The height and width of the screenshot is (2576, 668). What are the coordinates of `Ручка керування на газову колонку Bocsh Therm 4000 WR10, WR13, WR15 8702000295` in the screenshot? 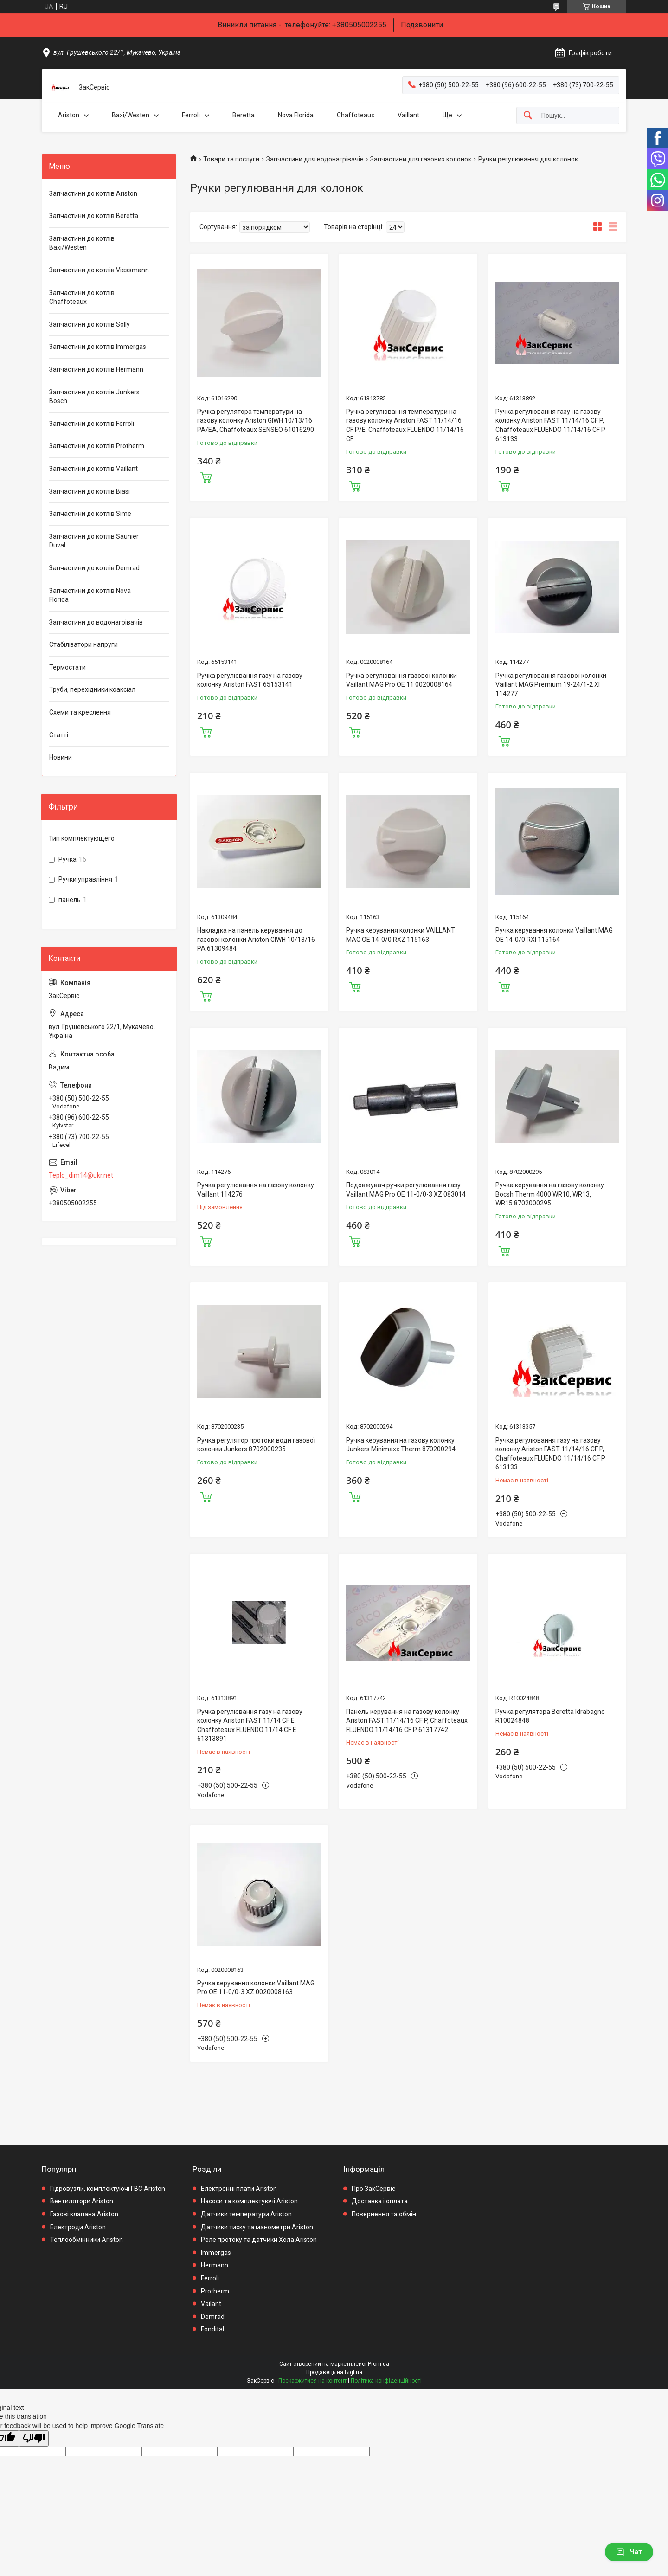 It's located at (549, 1194).